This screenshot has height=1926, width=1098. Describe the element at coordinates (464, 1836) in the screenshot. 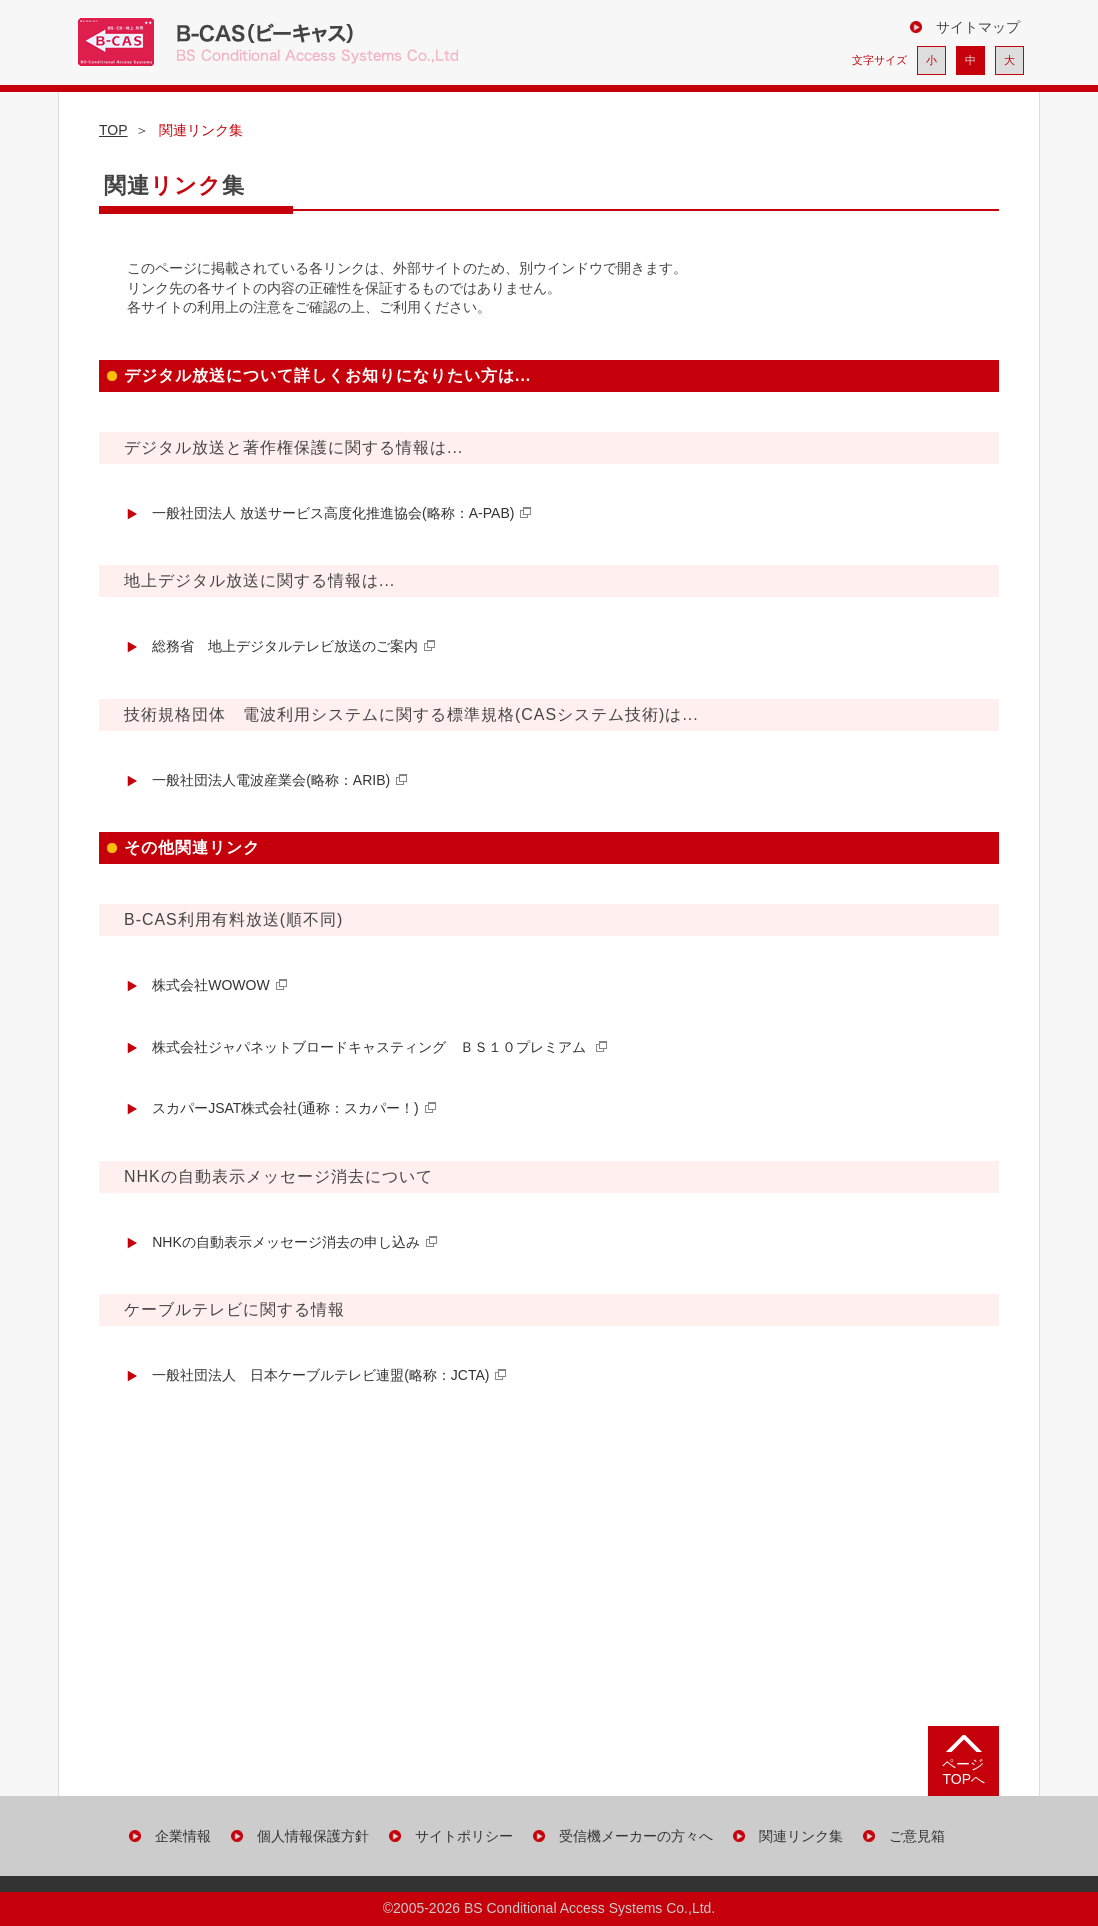

I see `サイトポリシー` at that location.